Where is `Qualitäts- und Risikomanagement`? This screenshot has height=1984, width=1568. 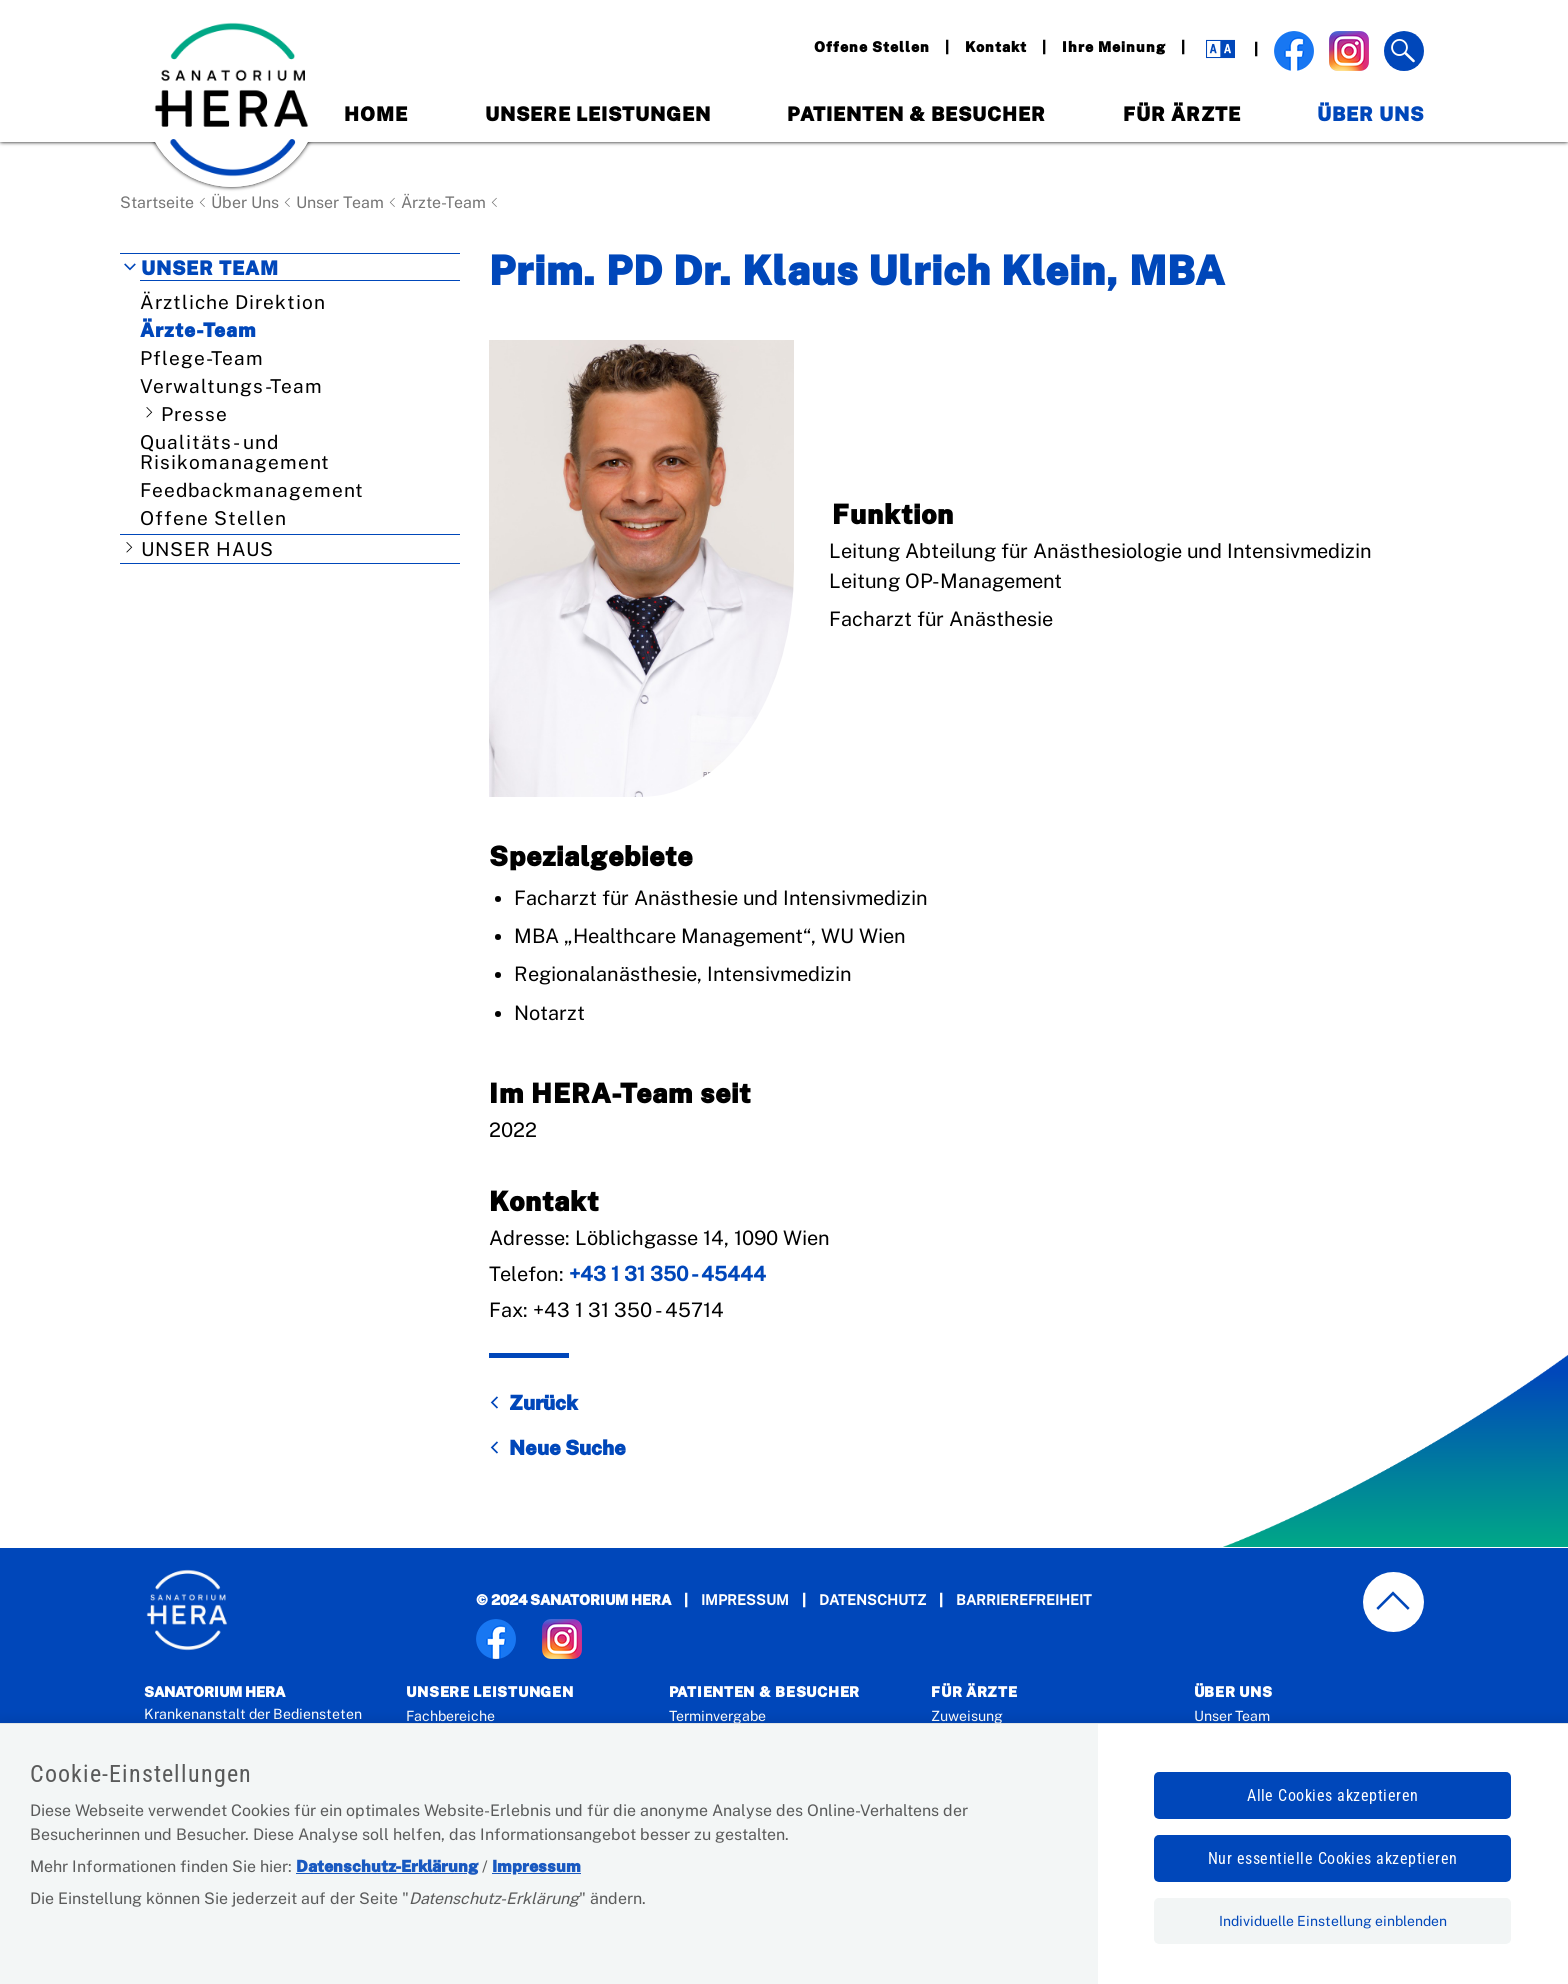 Qualitäts- und Risikomanagement is located at coordinates (235, 452).